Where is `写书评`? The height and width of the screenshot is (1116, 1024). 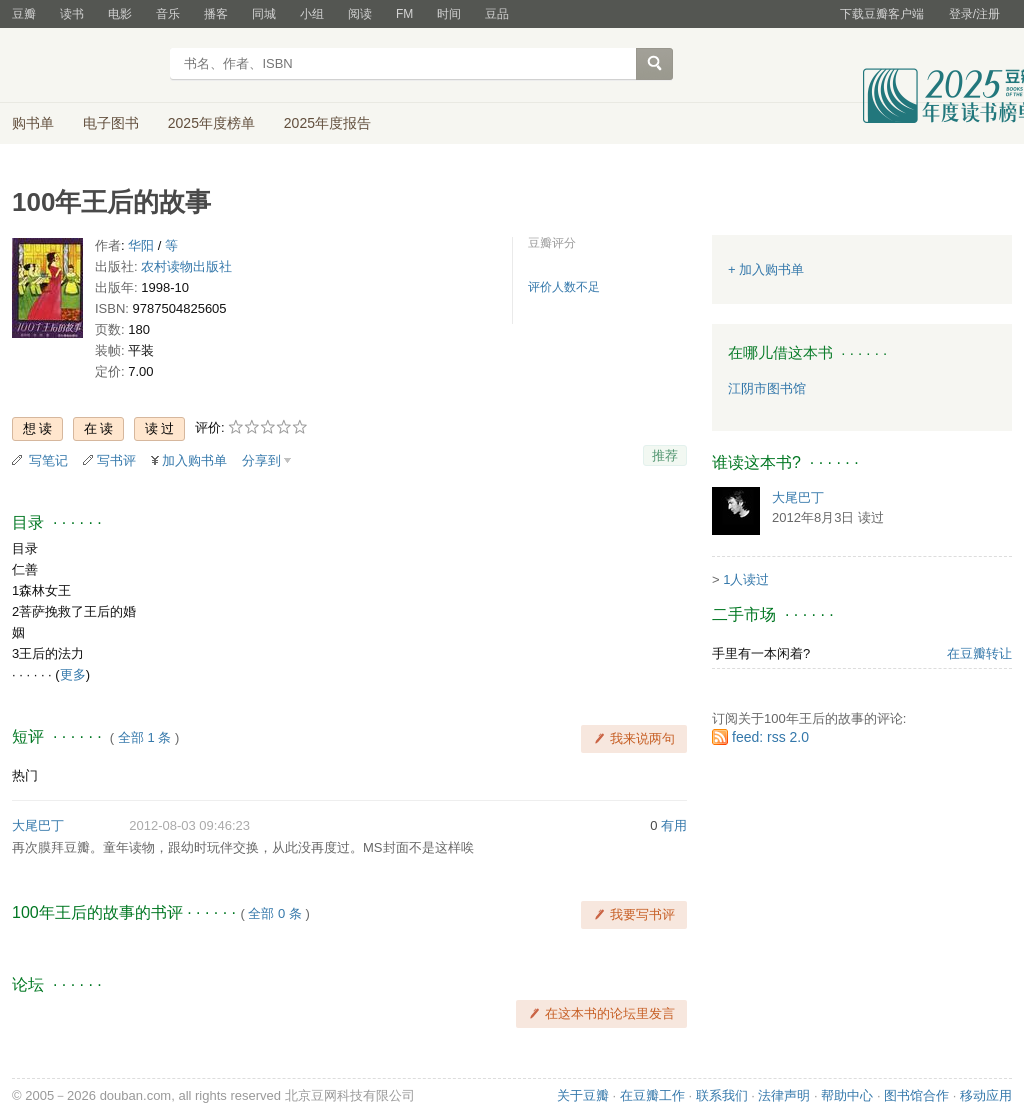
写书评 is located at coordinates (116, 460).